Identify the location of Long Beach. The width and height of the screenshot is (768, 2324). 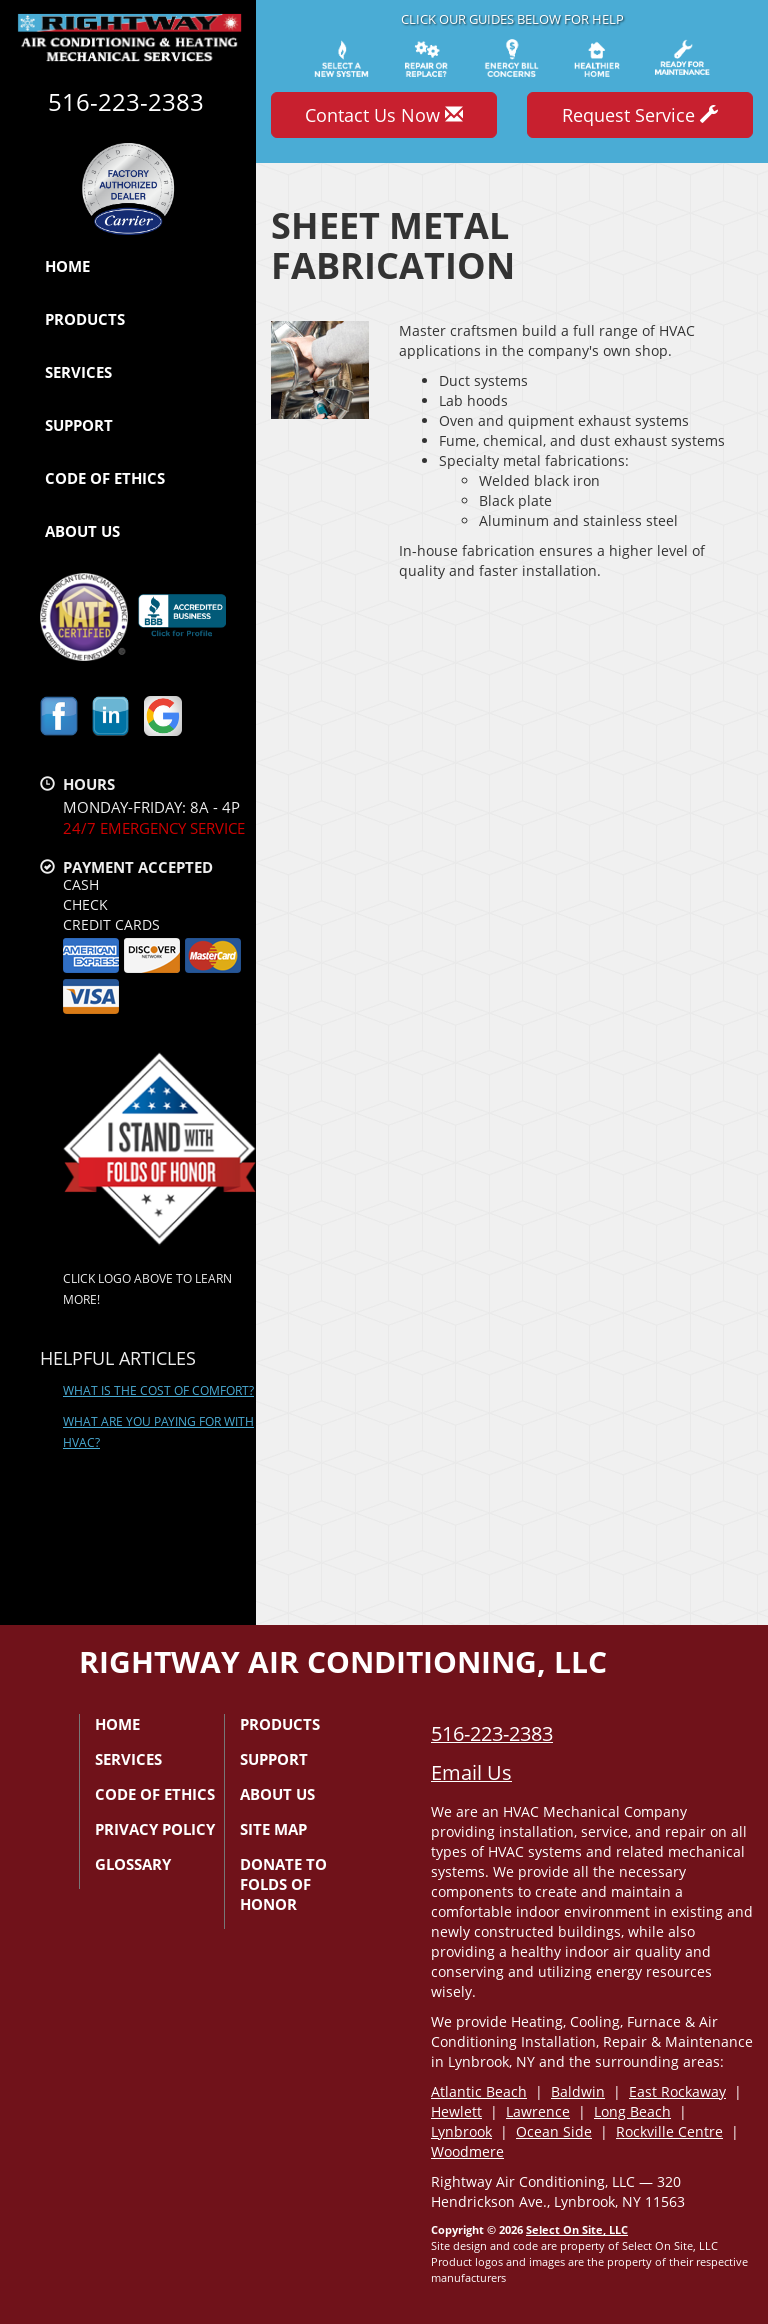
(632, 2111).